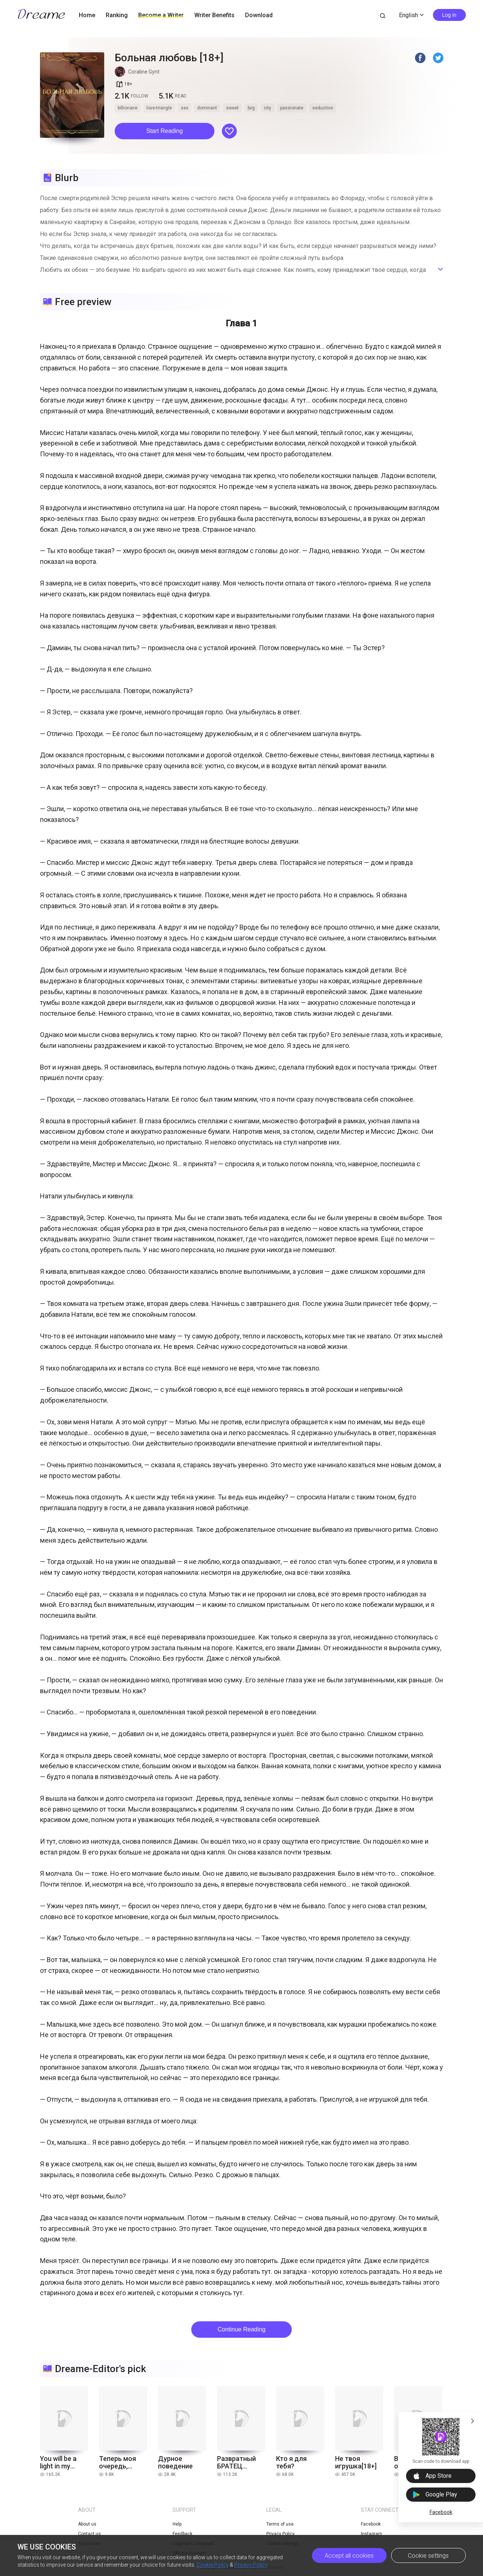 The image size is (483, 2576). Describe the element at coordinates (177, 2524) in the screenshot. I see `Help` at that location.